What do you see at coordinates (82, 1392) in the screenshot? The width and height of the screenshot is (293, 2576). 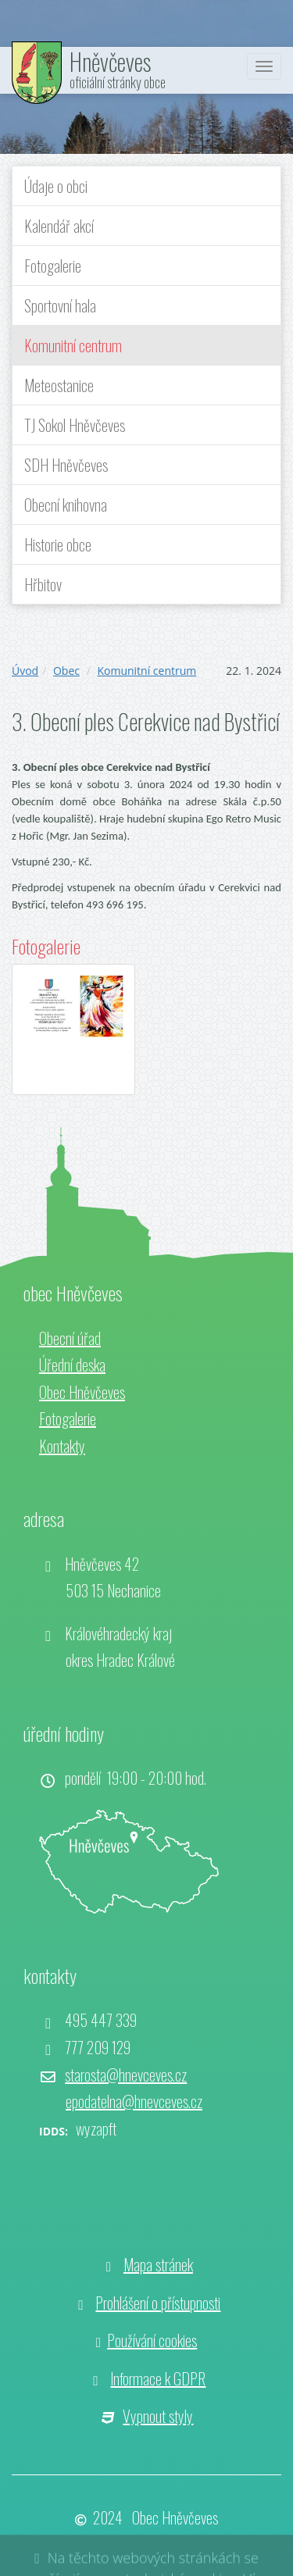 I see `Obec Hněvčeves` at bounding box center [82, 1392].